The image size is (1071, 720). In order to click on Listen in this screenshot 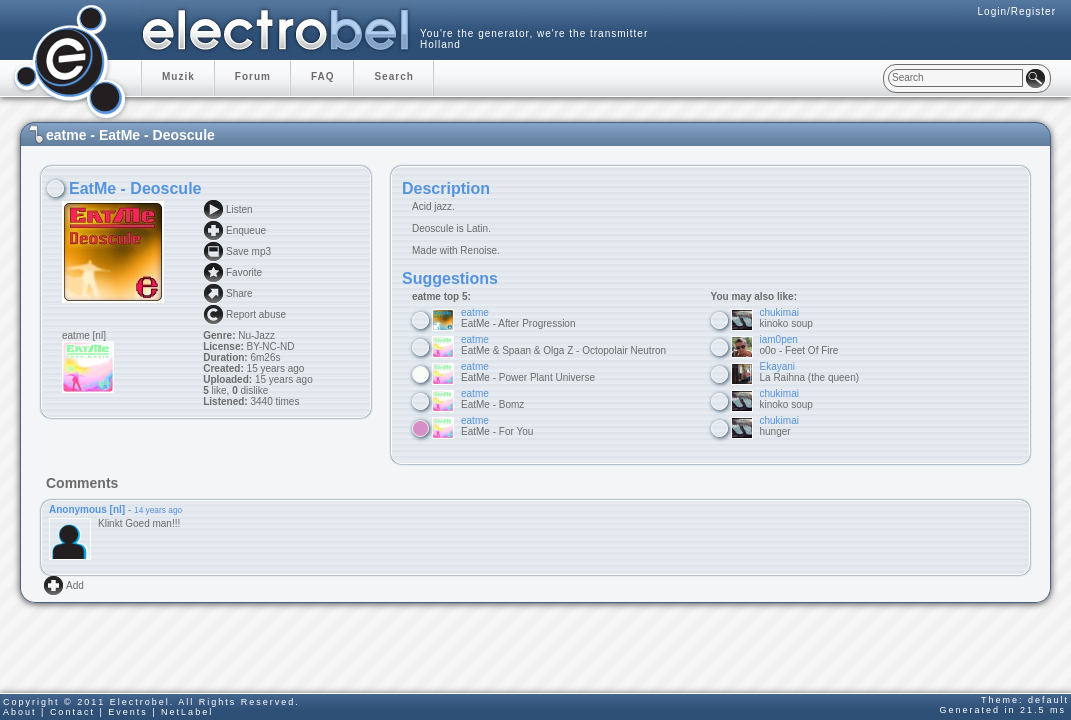, I will do `click(239, 209)`.